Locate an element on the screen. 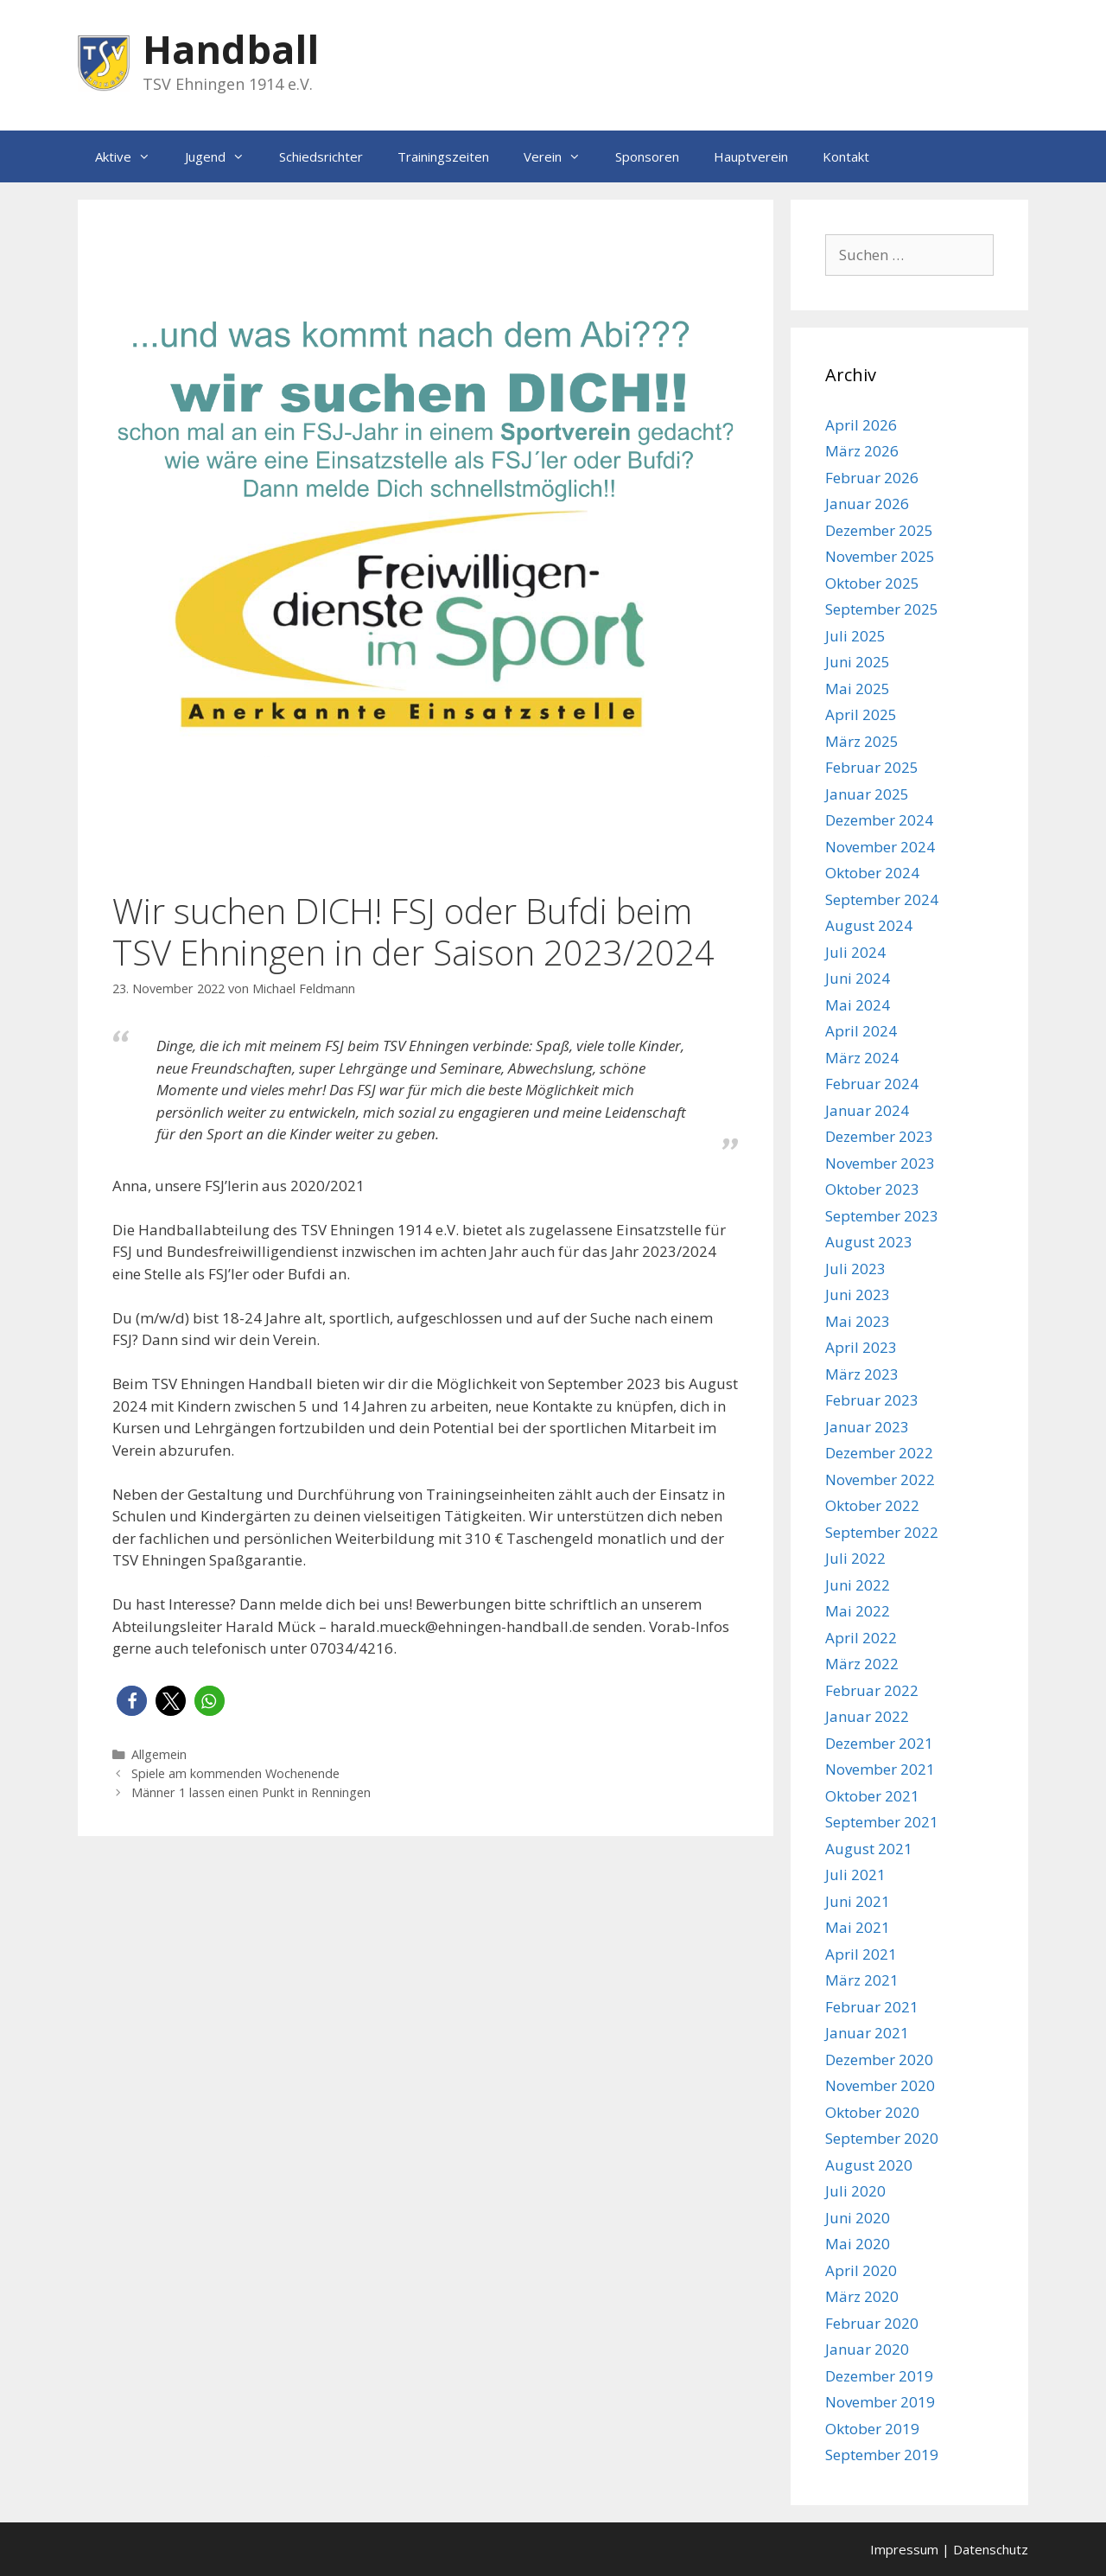  Hauptverein is located at coordinates (751, 156).